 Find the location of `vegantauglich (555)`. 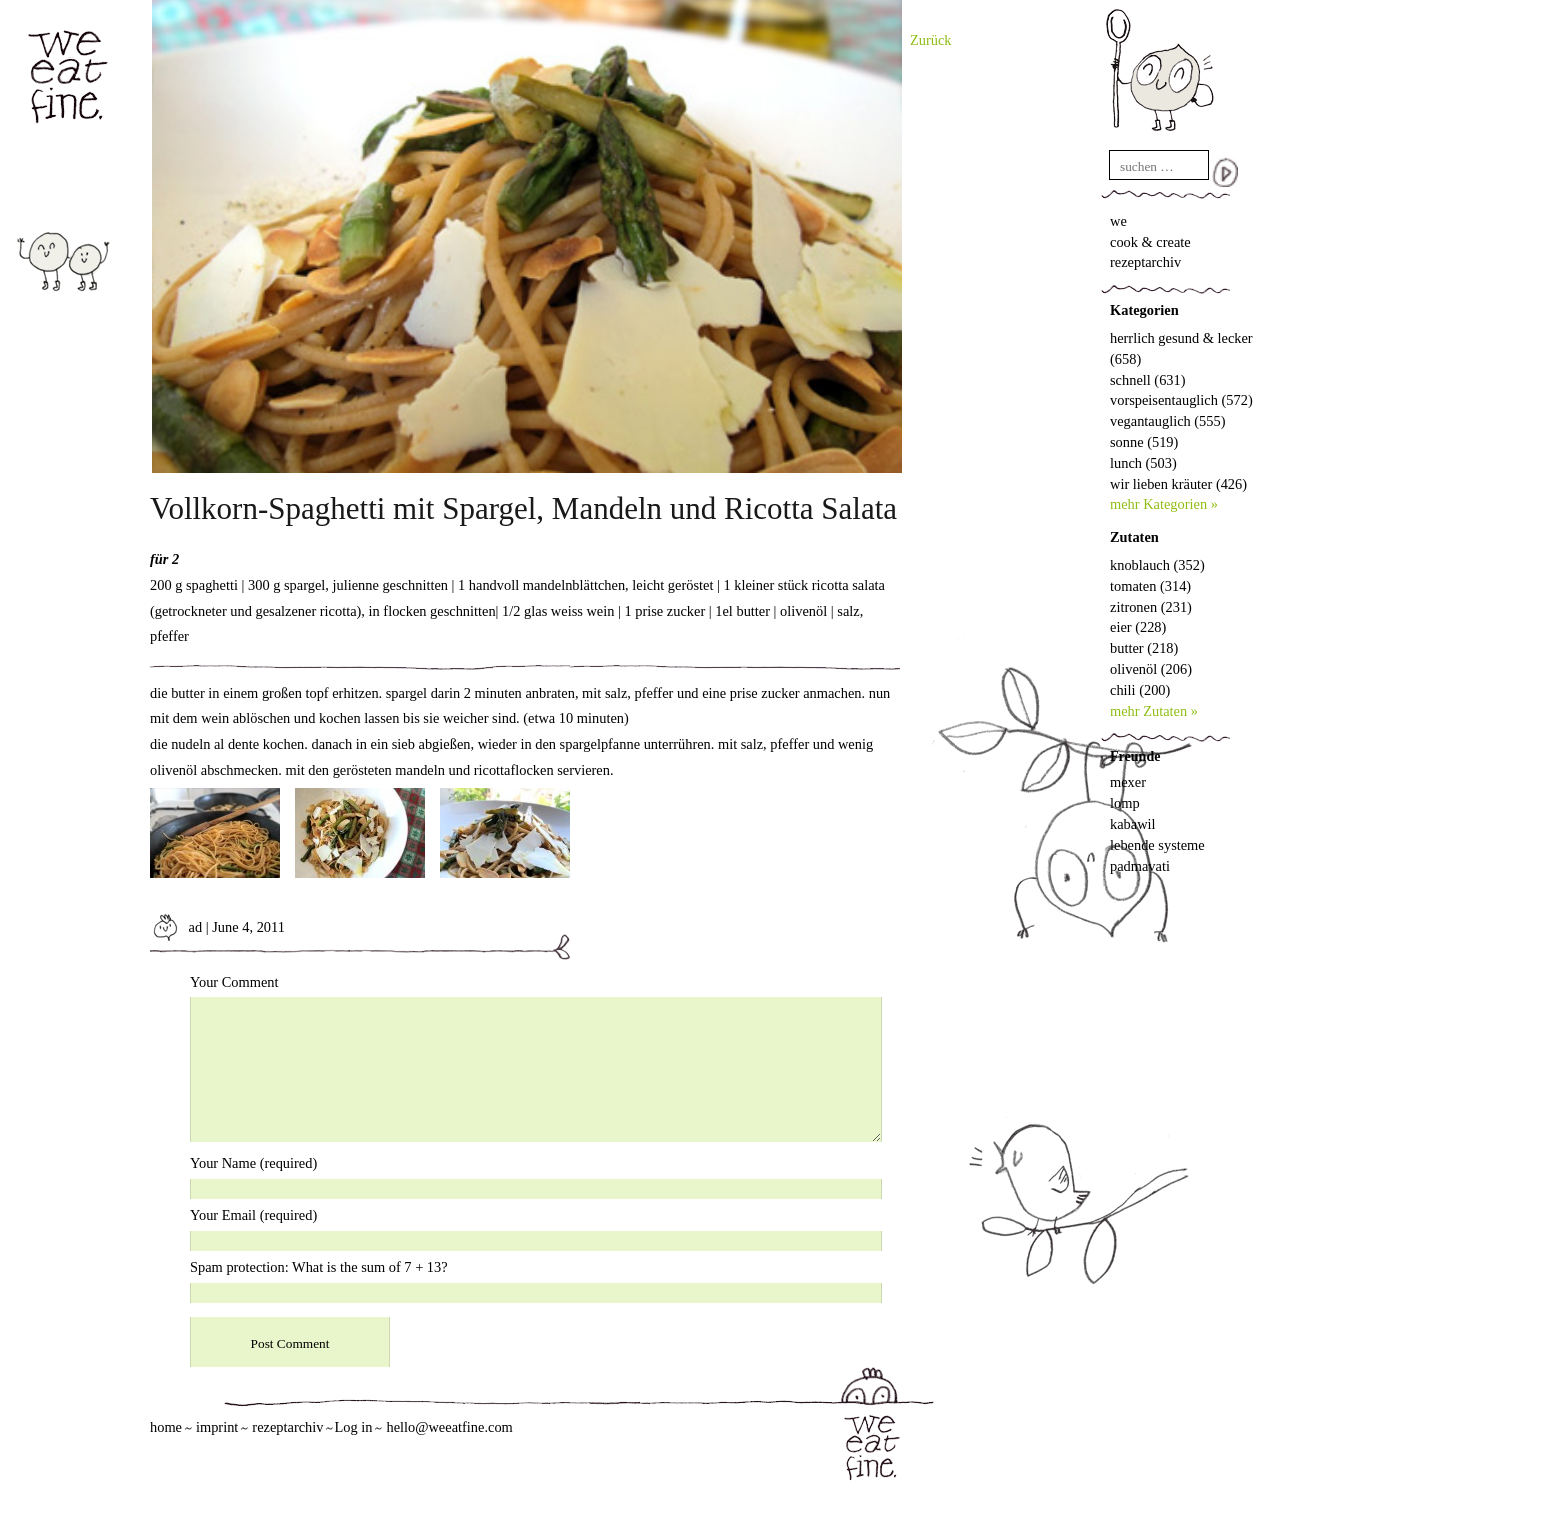

vegantauglich (555) is located at coordinates (1167, 421).